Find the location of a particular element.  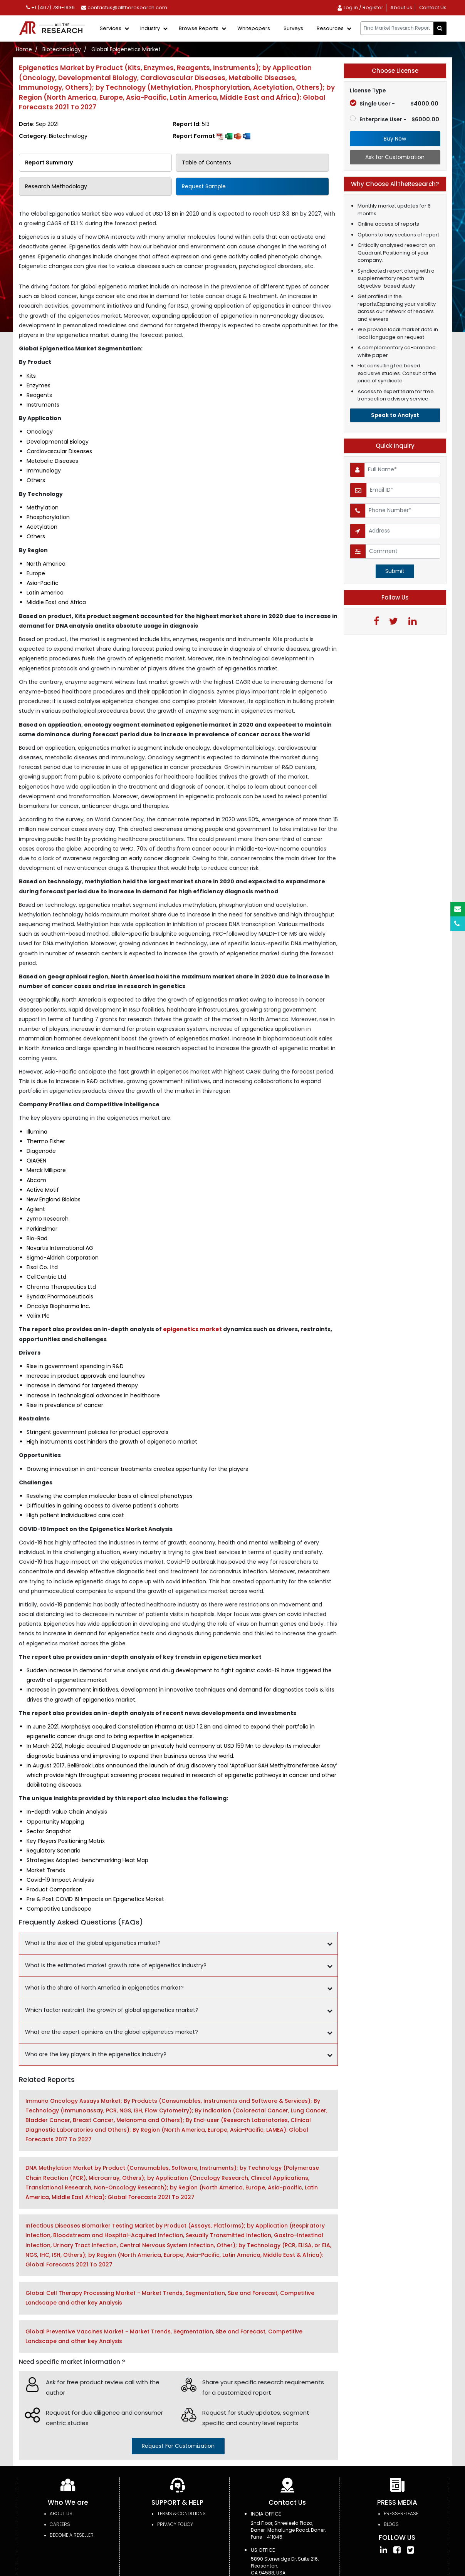

+1 (407) 789-1936 is located at coordinates (50, 7).